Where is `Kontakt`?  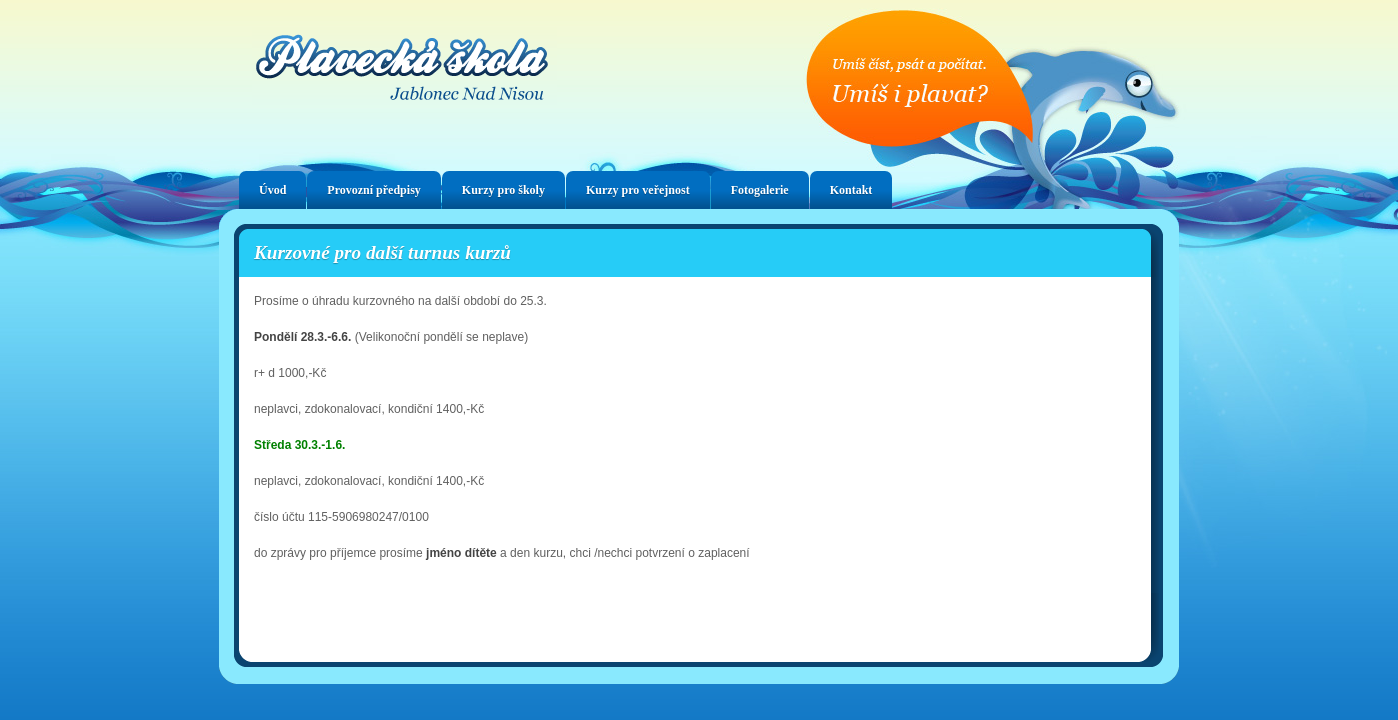 Kontakt is located at coordinates (851, 190).